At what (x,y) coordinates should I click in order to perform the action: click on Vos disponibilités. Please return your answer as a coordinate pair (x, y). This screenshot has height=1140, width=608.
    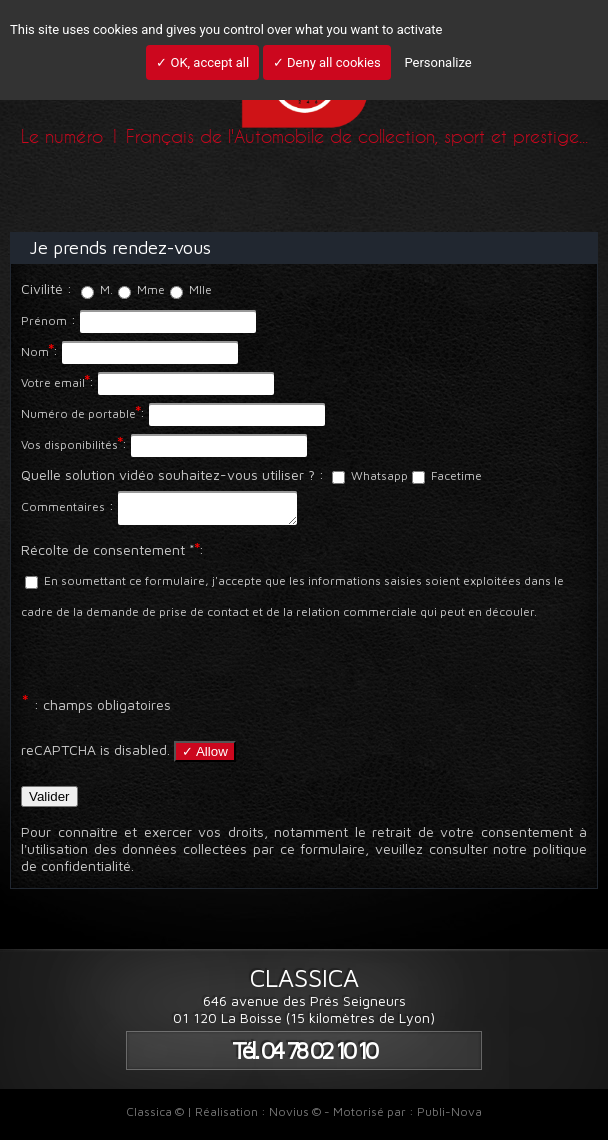
    Looking at the image, I should click on (69, 444).